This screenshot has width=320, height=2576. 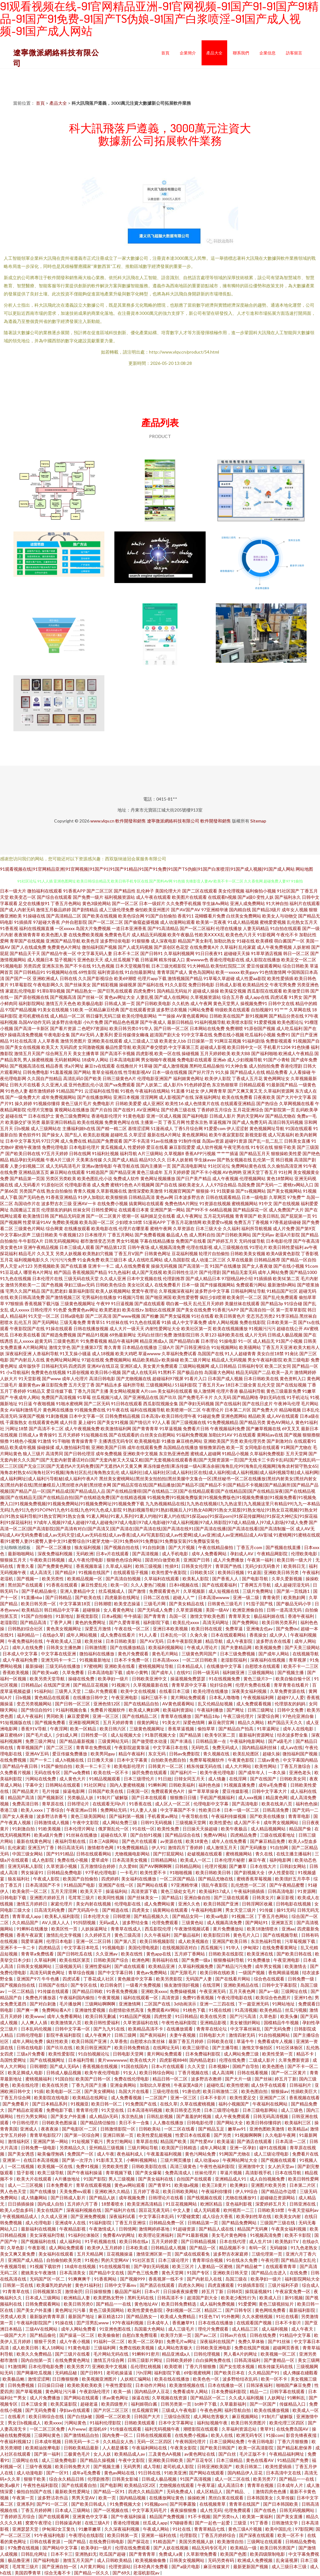 I want to click on 黄色网在线播放, so click(x=58, y=1409).